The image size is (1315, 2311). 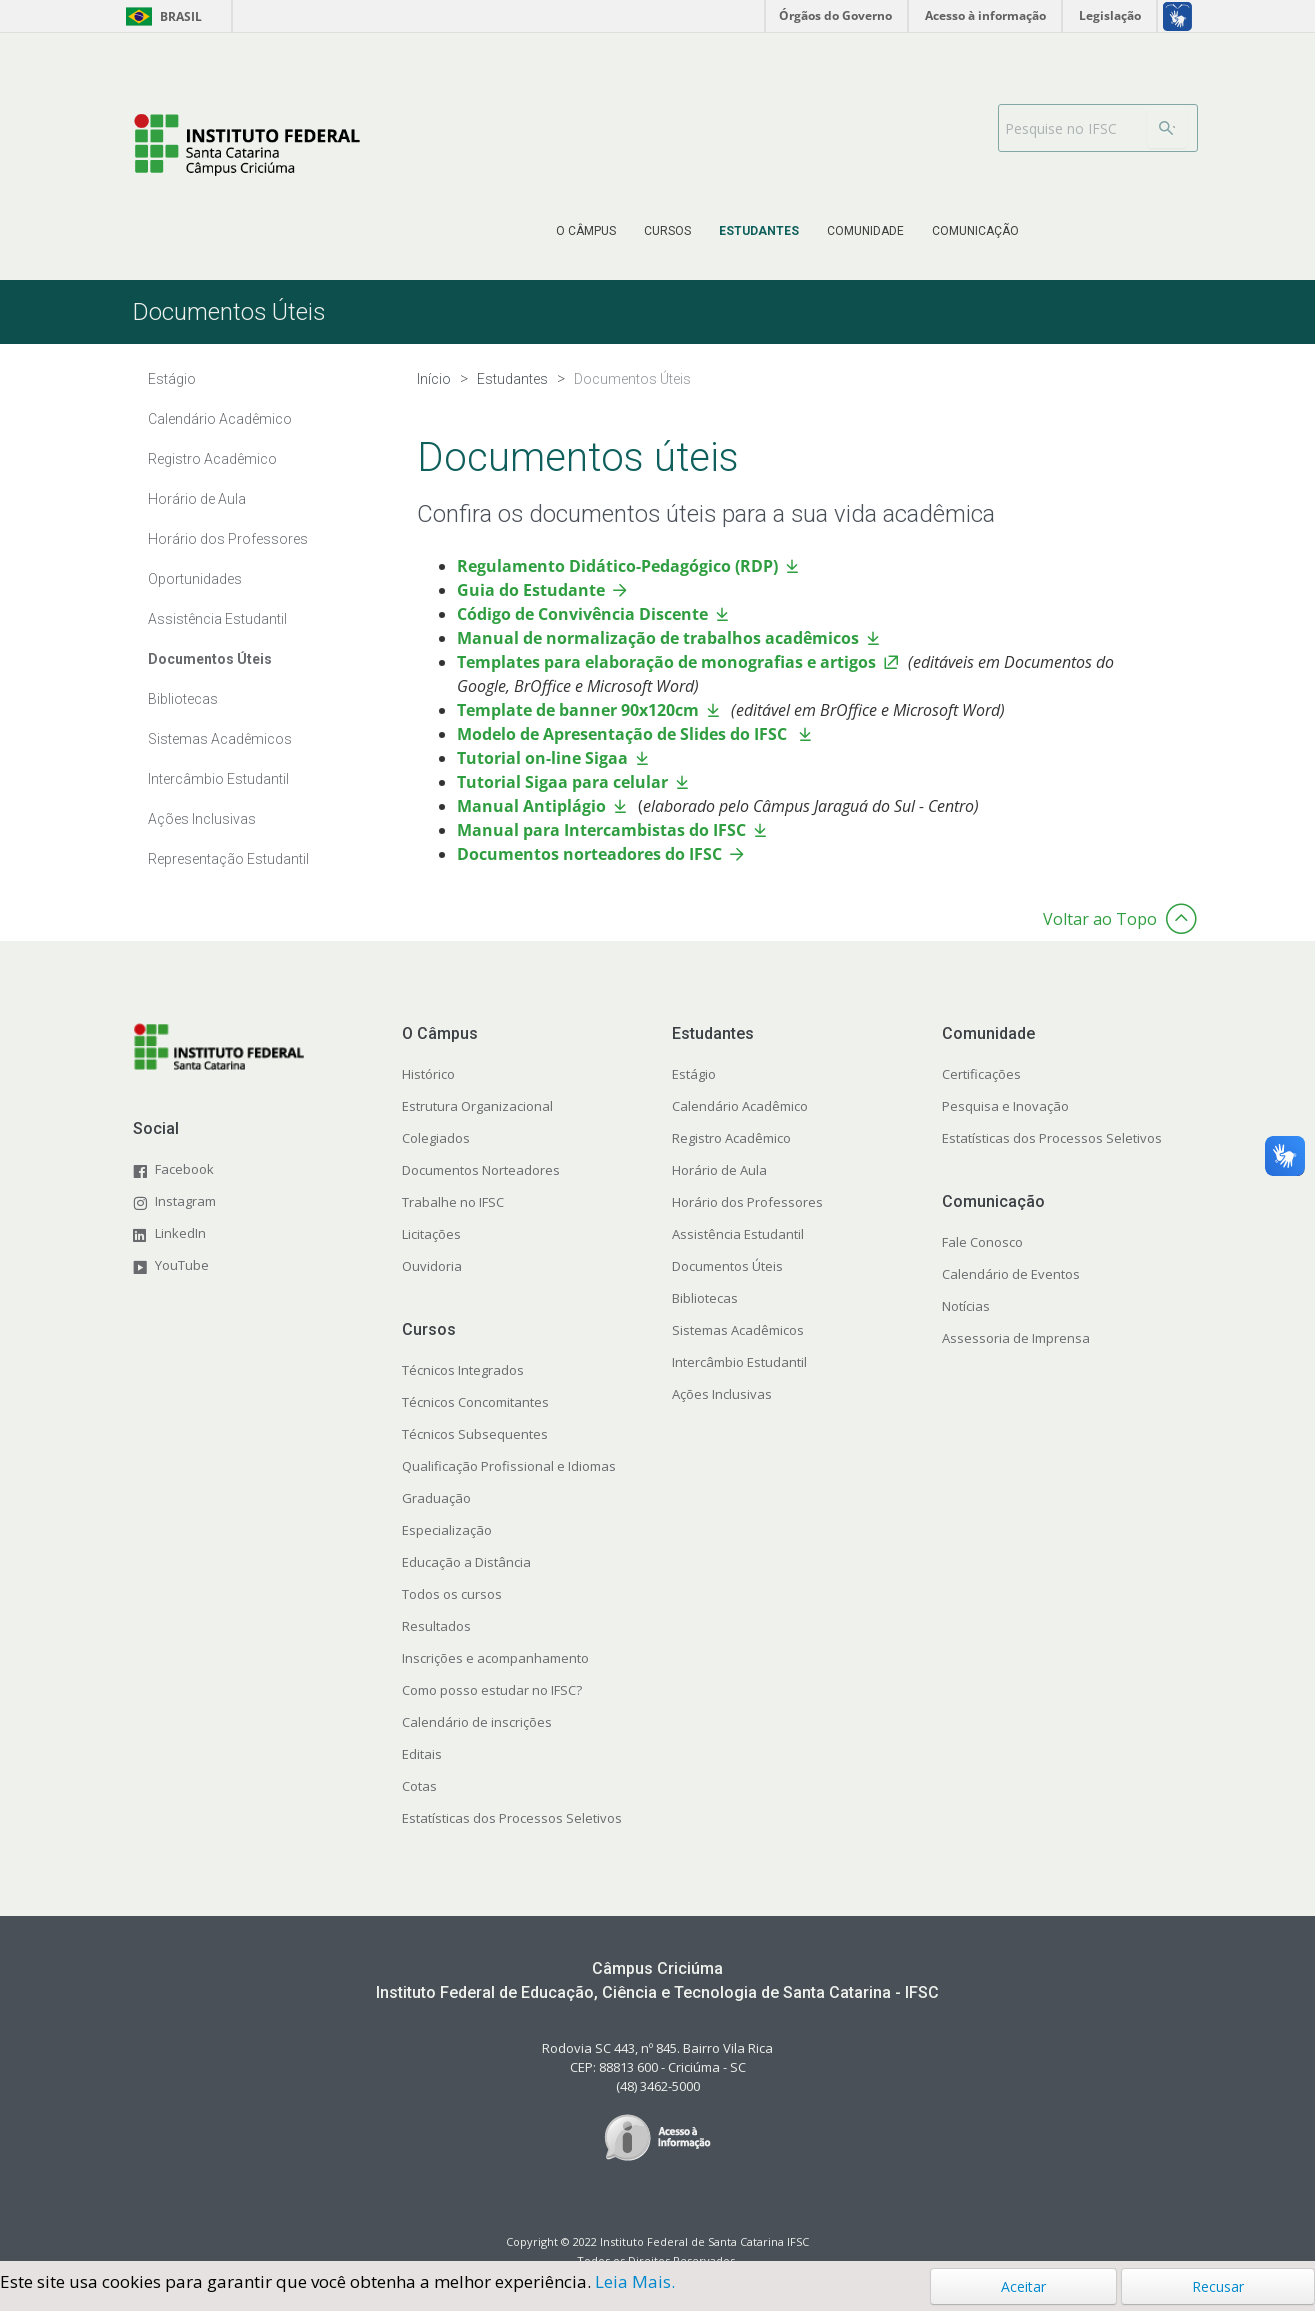 I want to click on Ações Inclusivas, so click(x=202, y=819).